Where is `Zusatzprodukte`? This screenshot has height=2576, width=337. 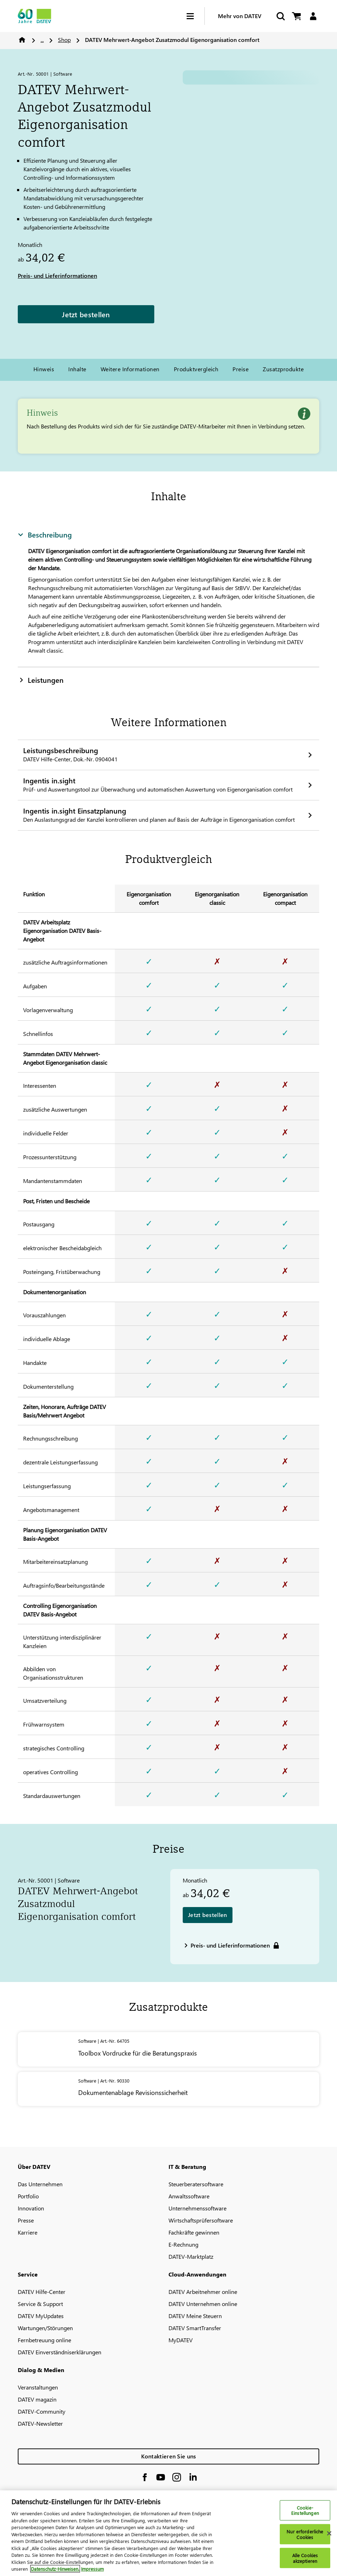 Zusatzprodukte is located at coordinates (283, 369).